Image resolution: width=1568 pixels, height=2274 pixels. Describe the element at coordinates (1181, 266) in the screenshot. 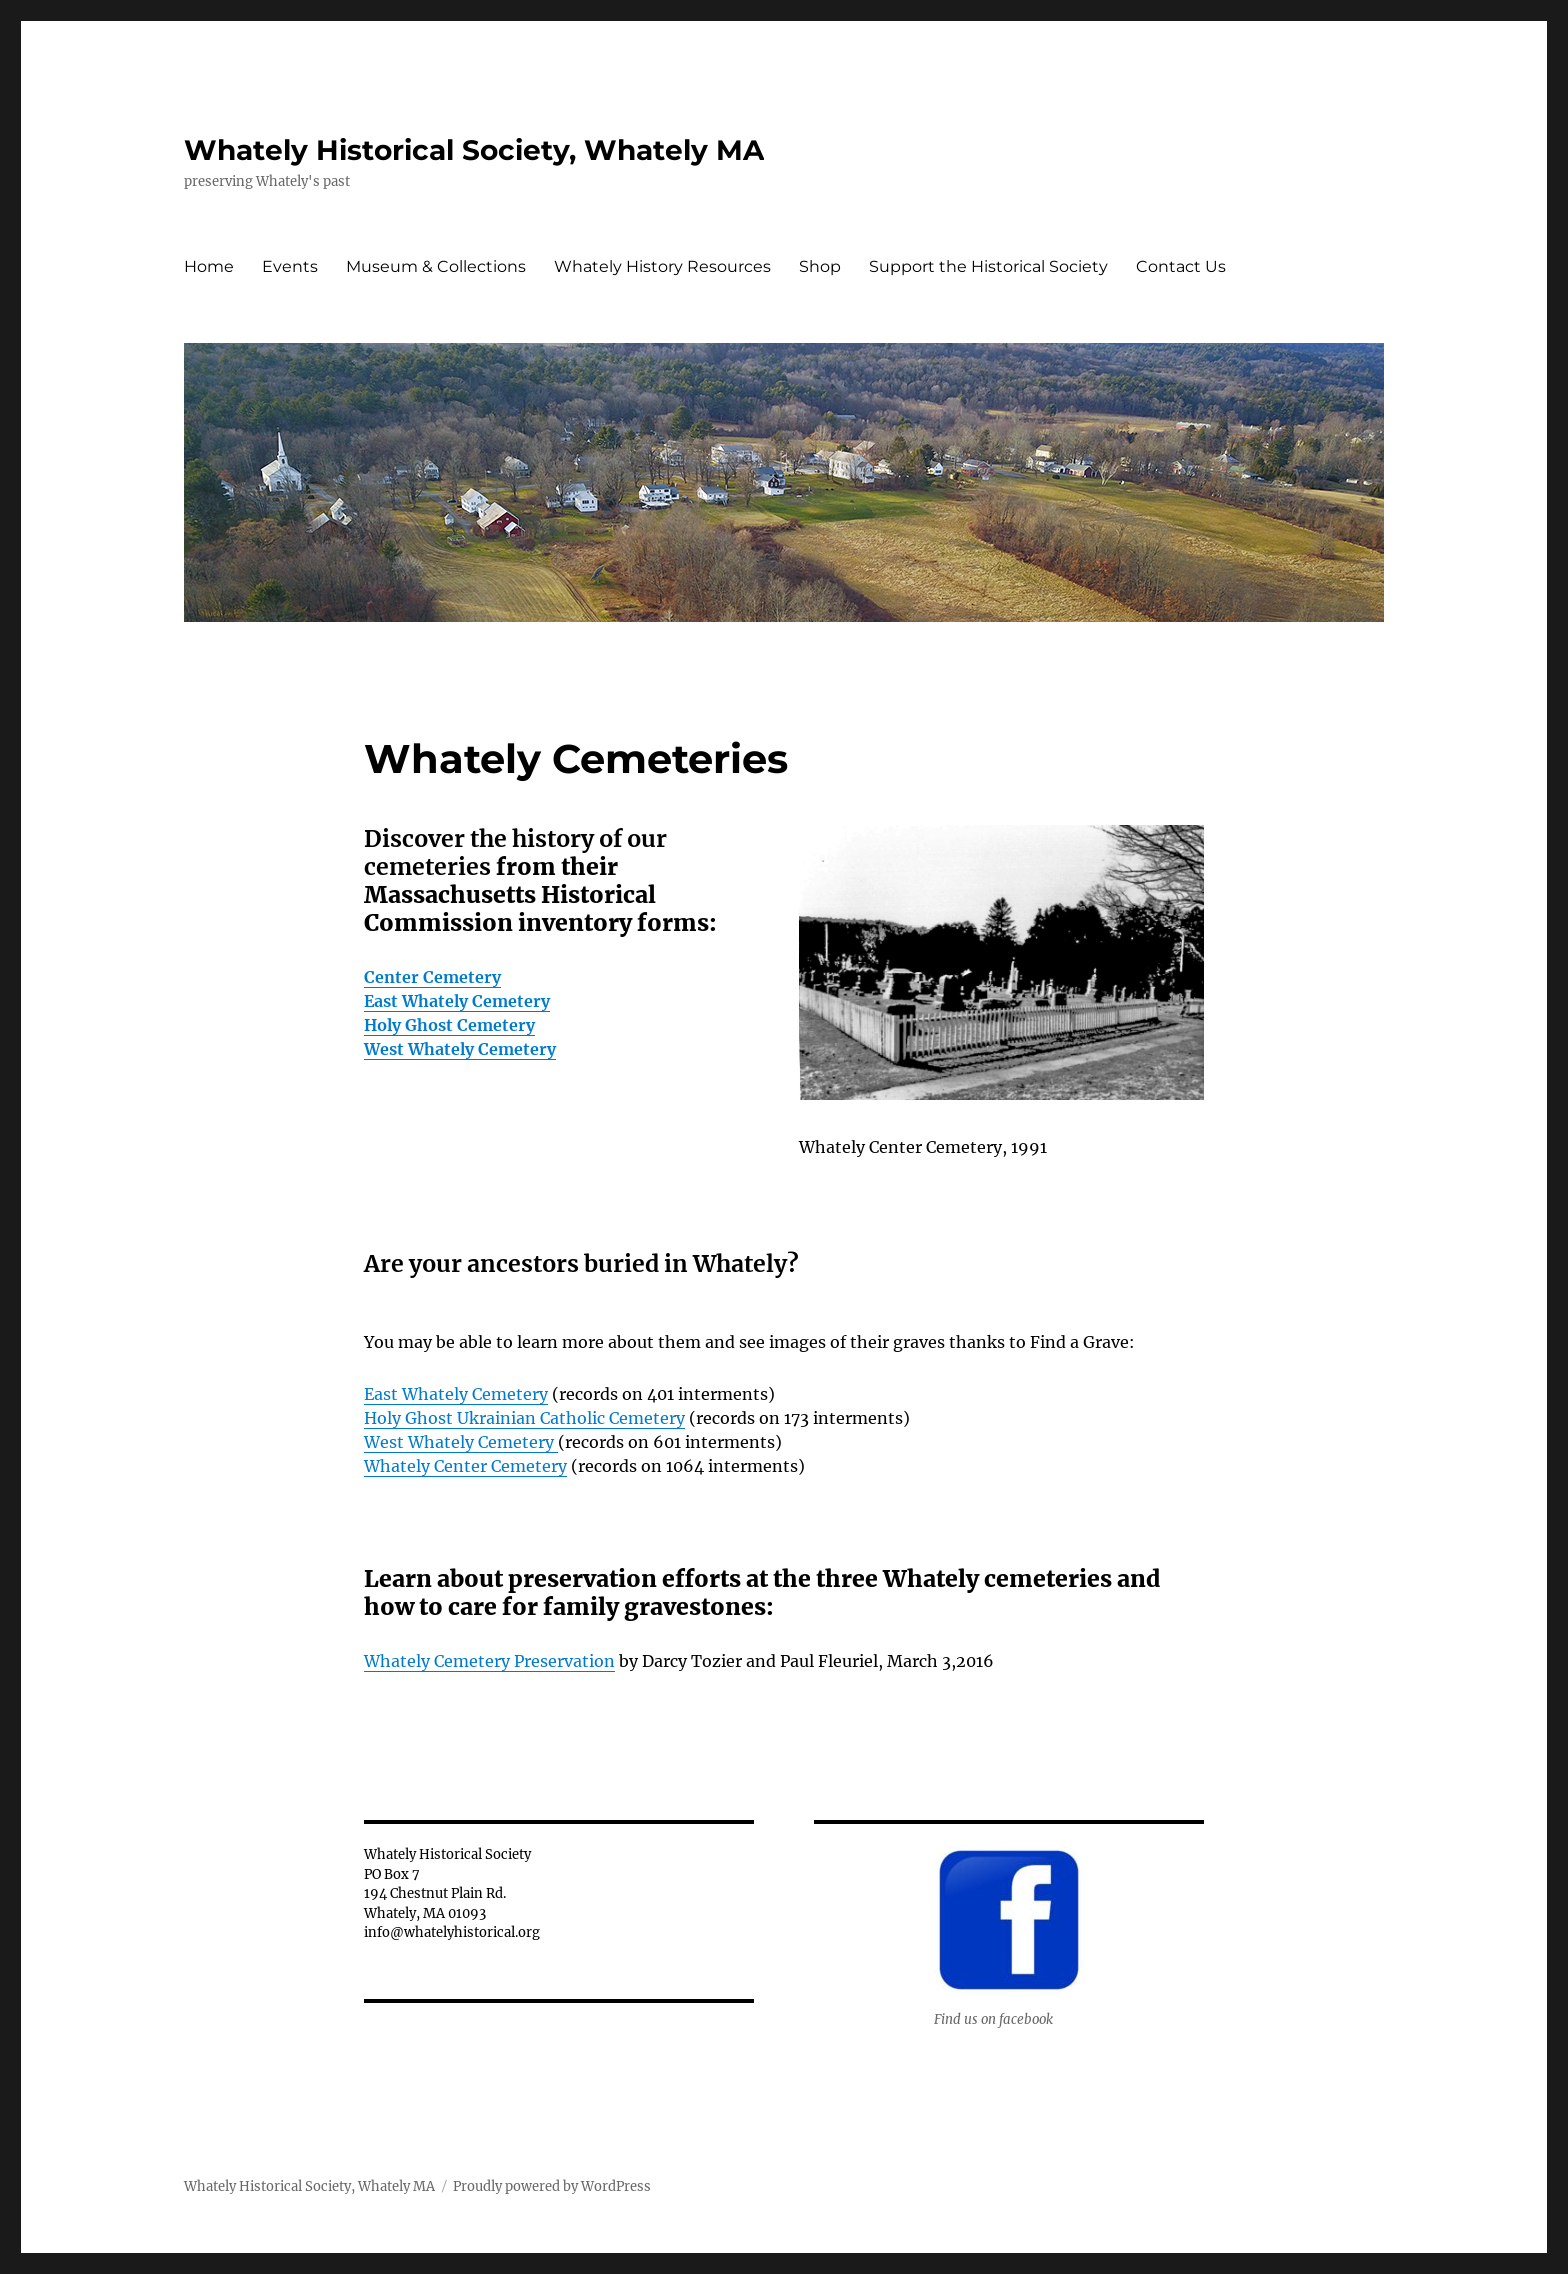

I see `Contact Us` at that location.